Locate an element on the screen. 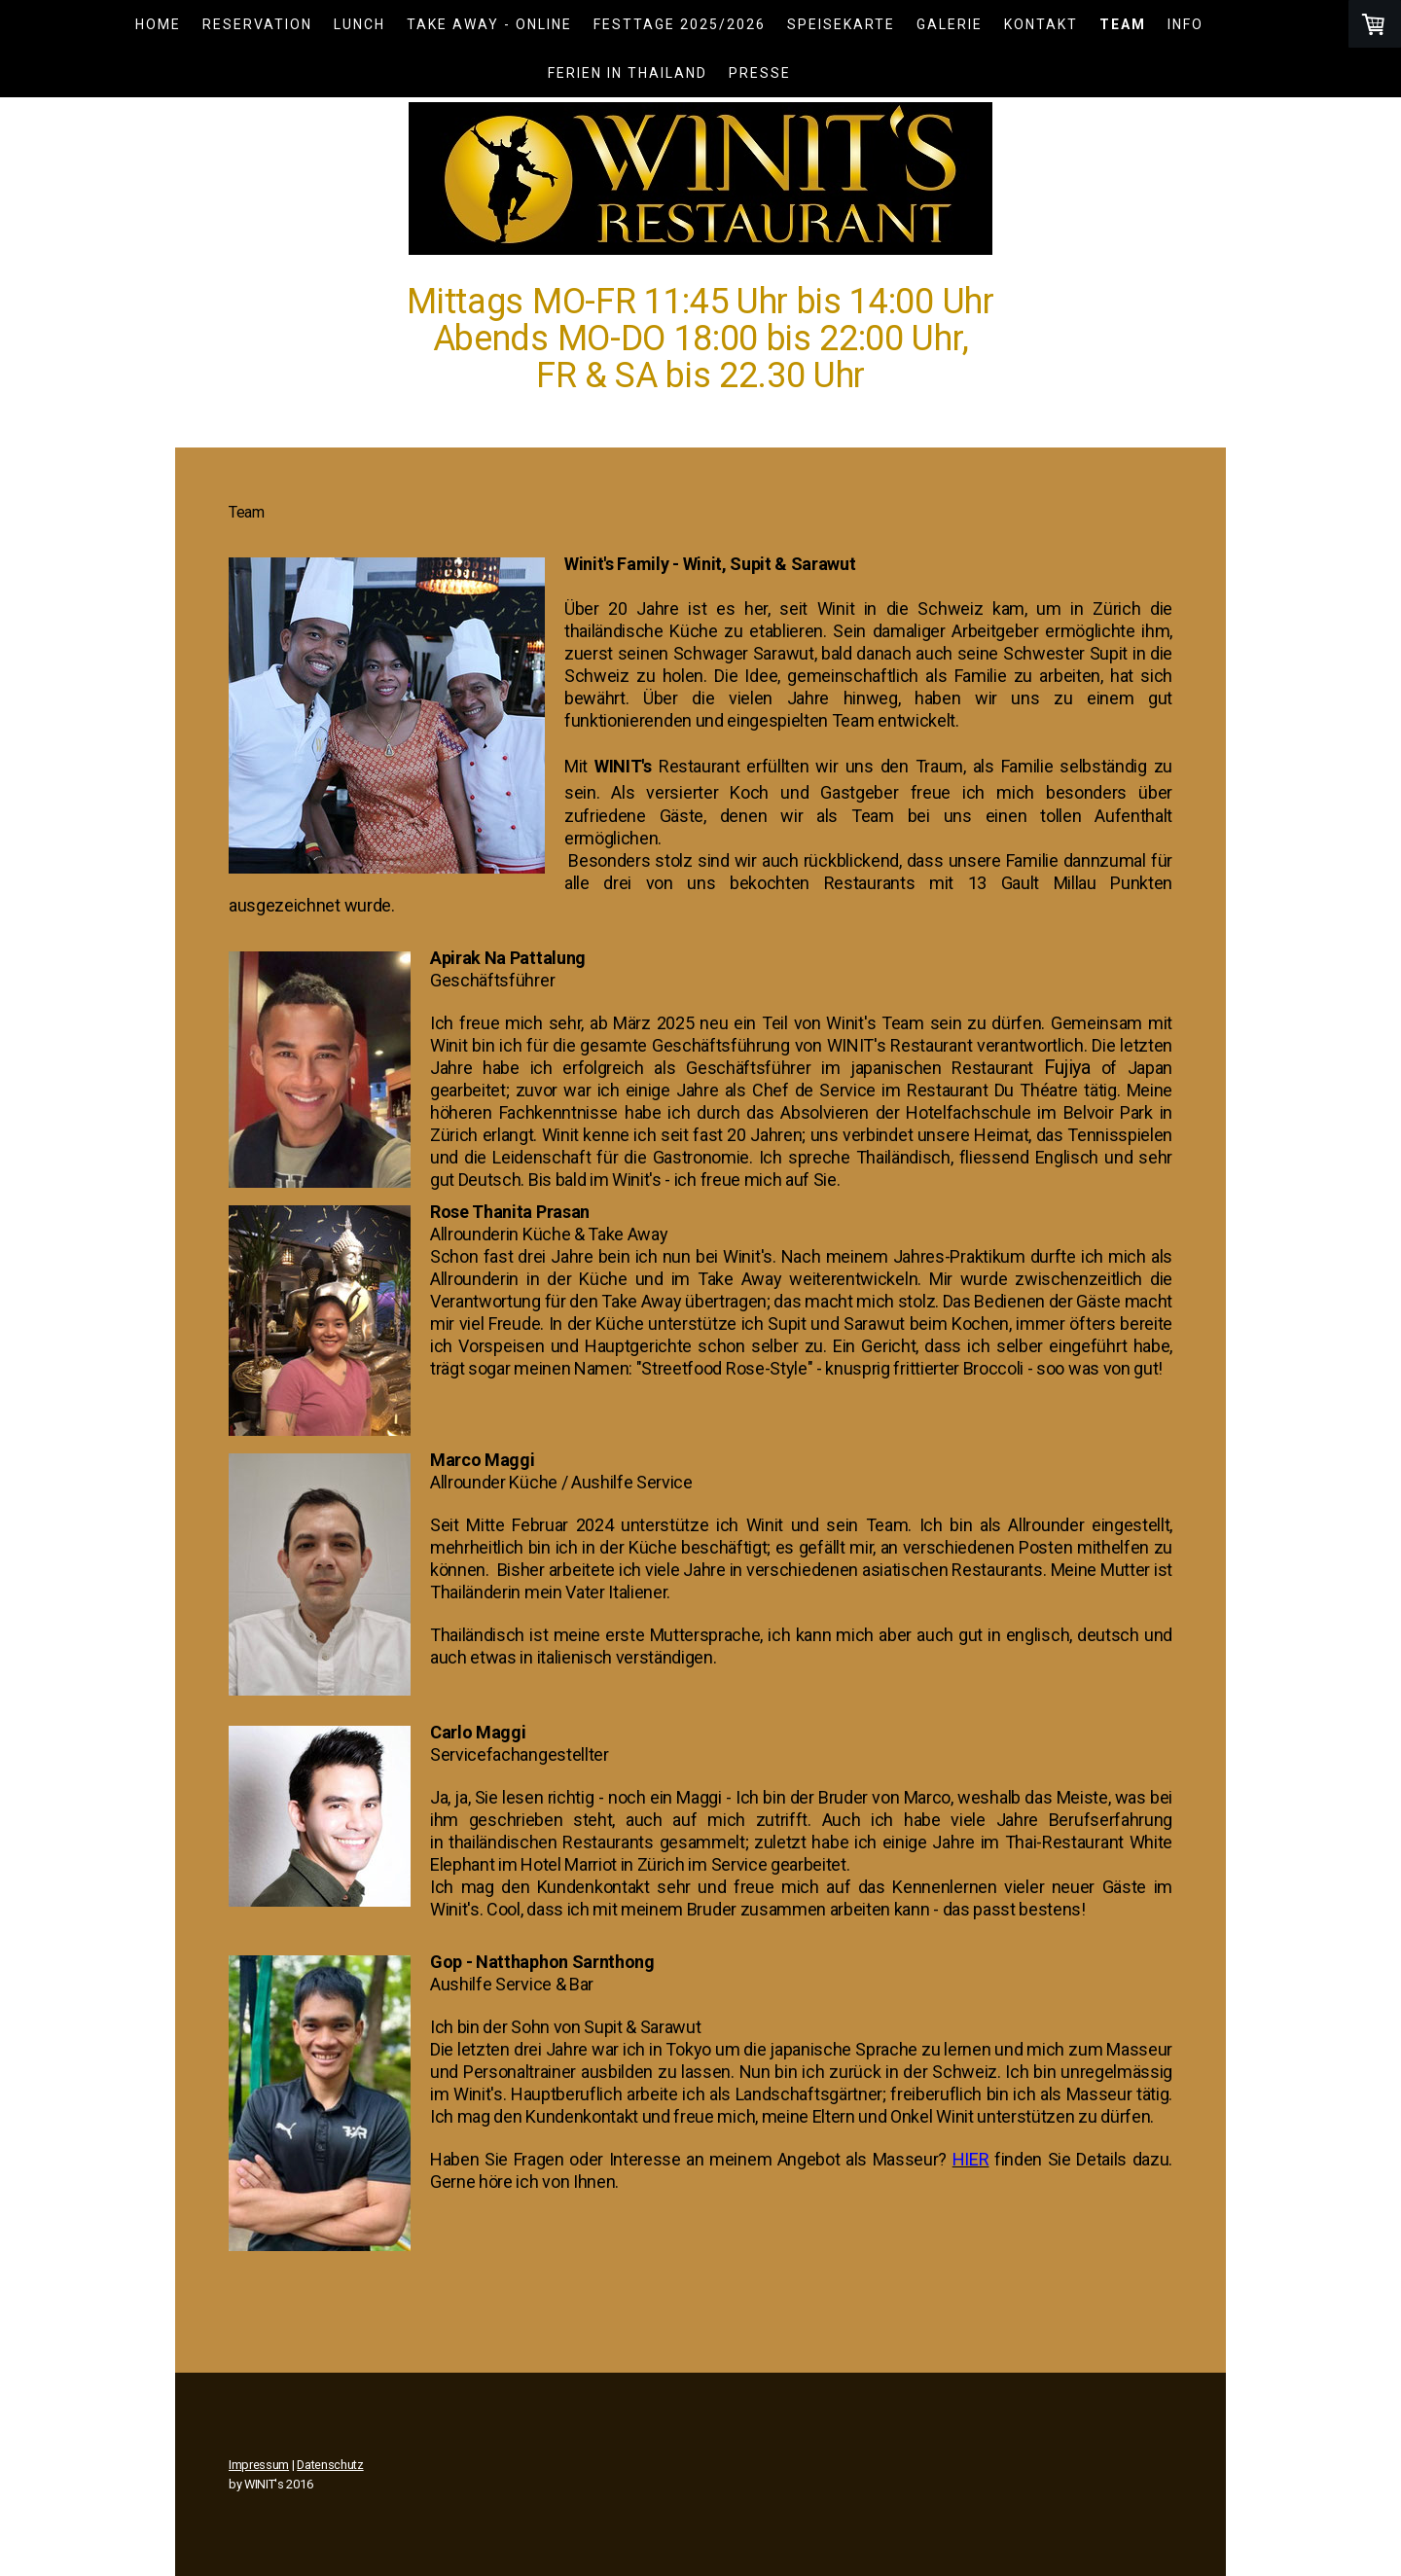 This screenshot has height=2576, width=1401. Festtage 2025/2026 is located at coordinates (679, 24).